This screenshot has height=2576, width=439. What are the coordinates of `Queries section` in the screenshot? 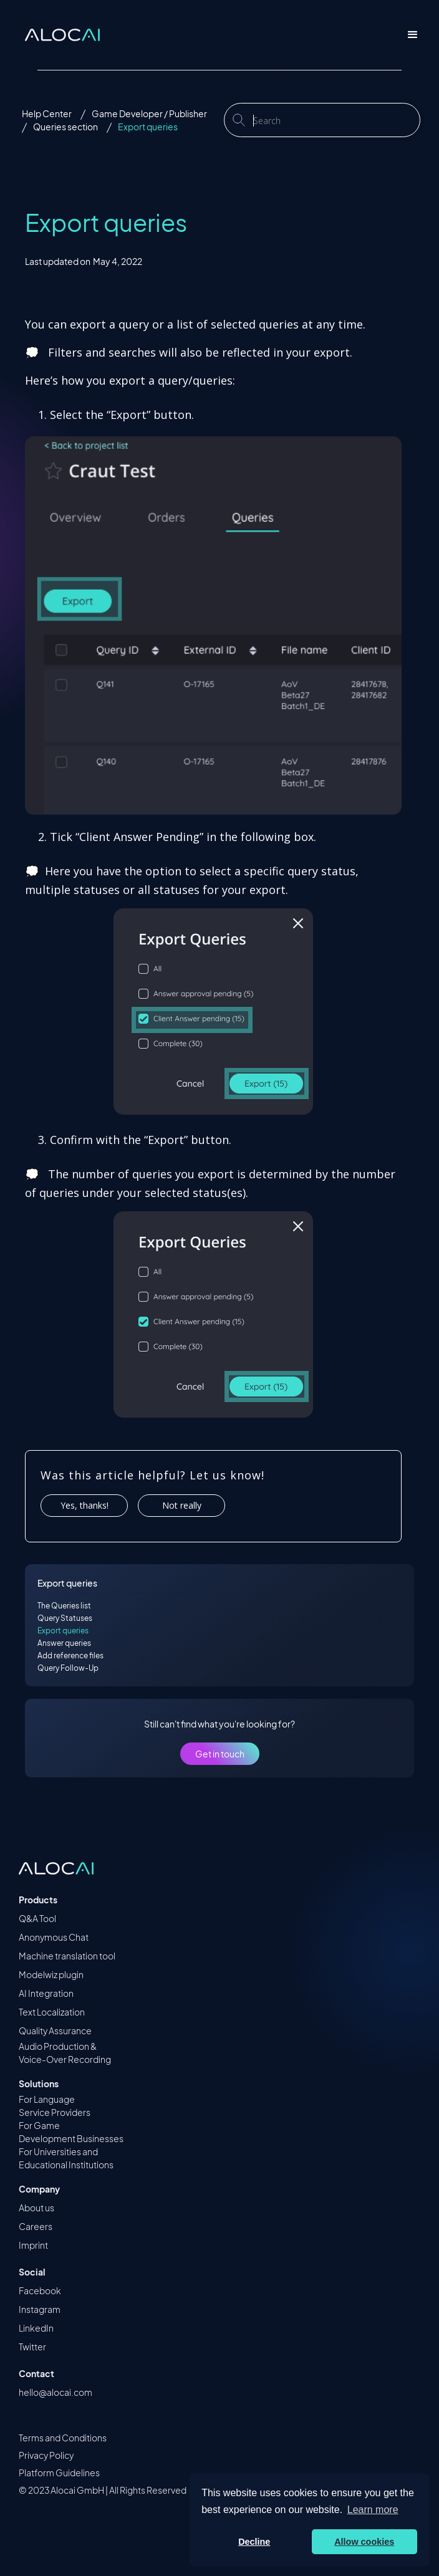 It's located at (65, 126).